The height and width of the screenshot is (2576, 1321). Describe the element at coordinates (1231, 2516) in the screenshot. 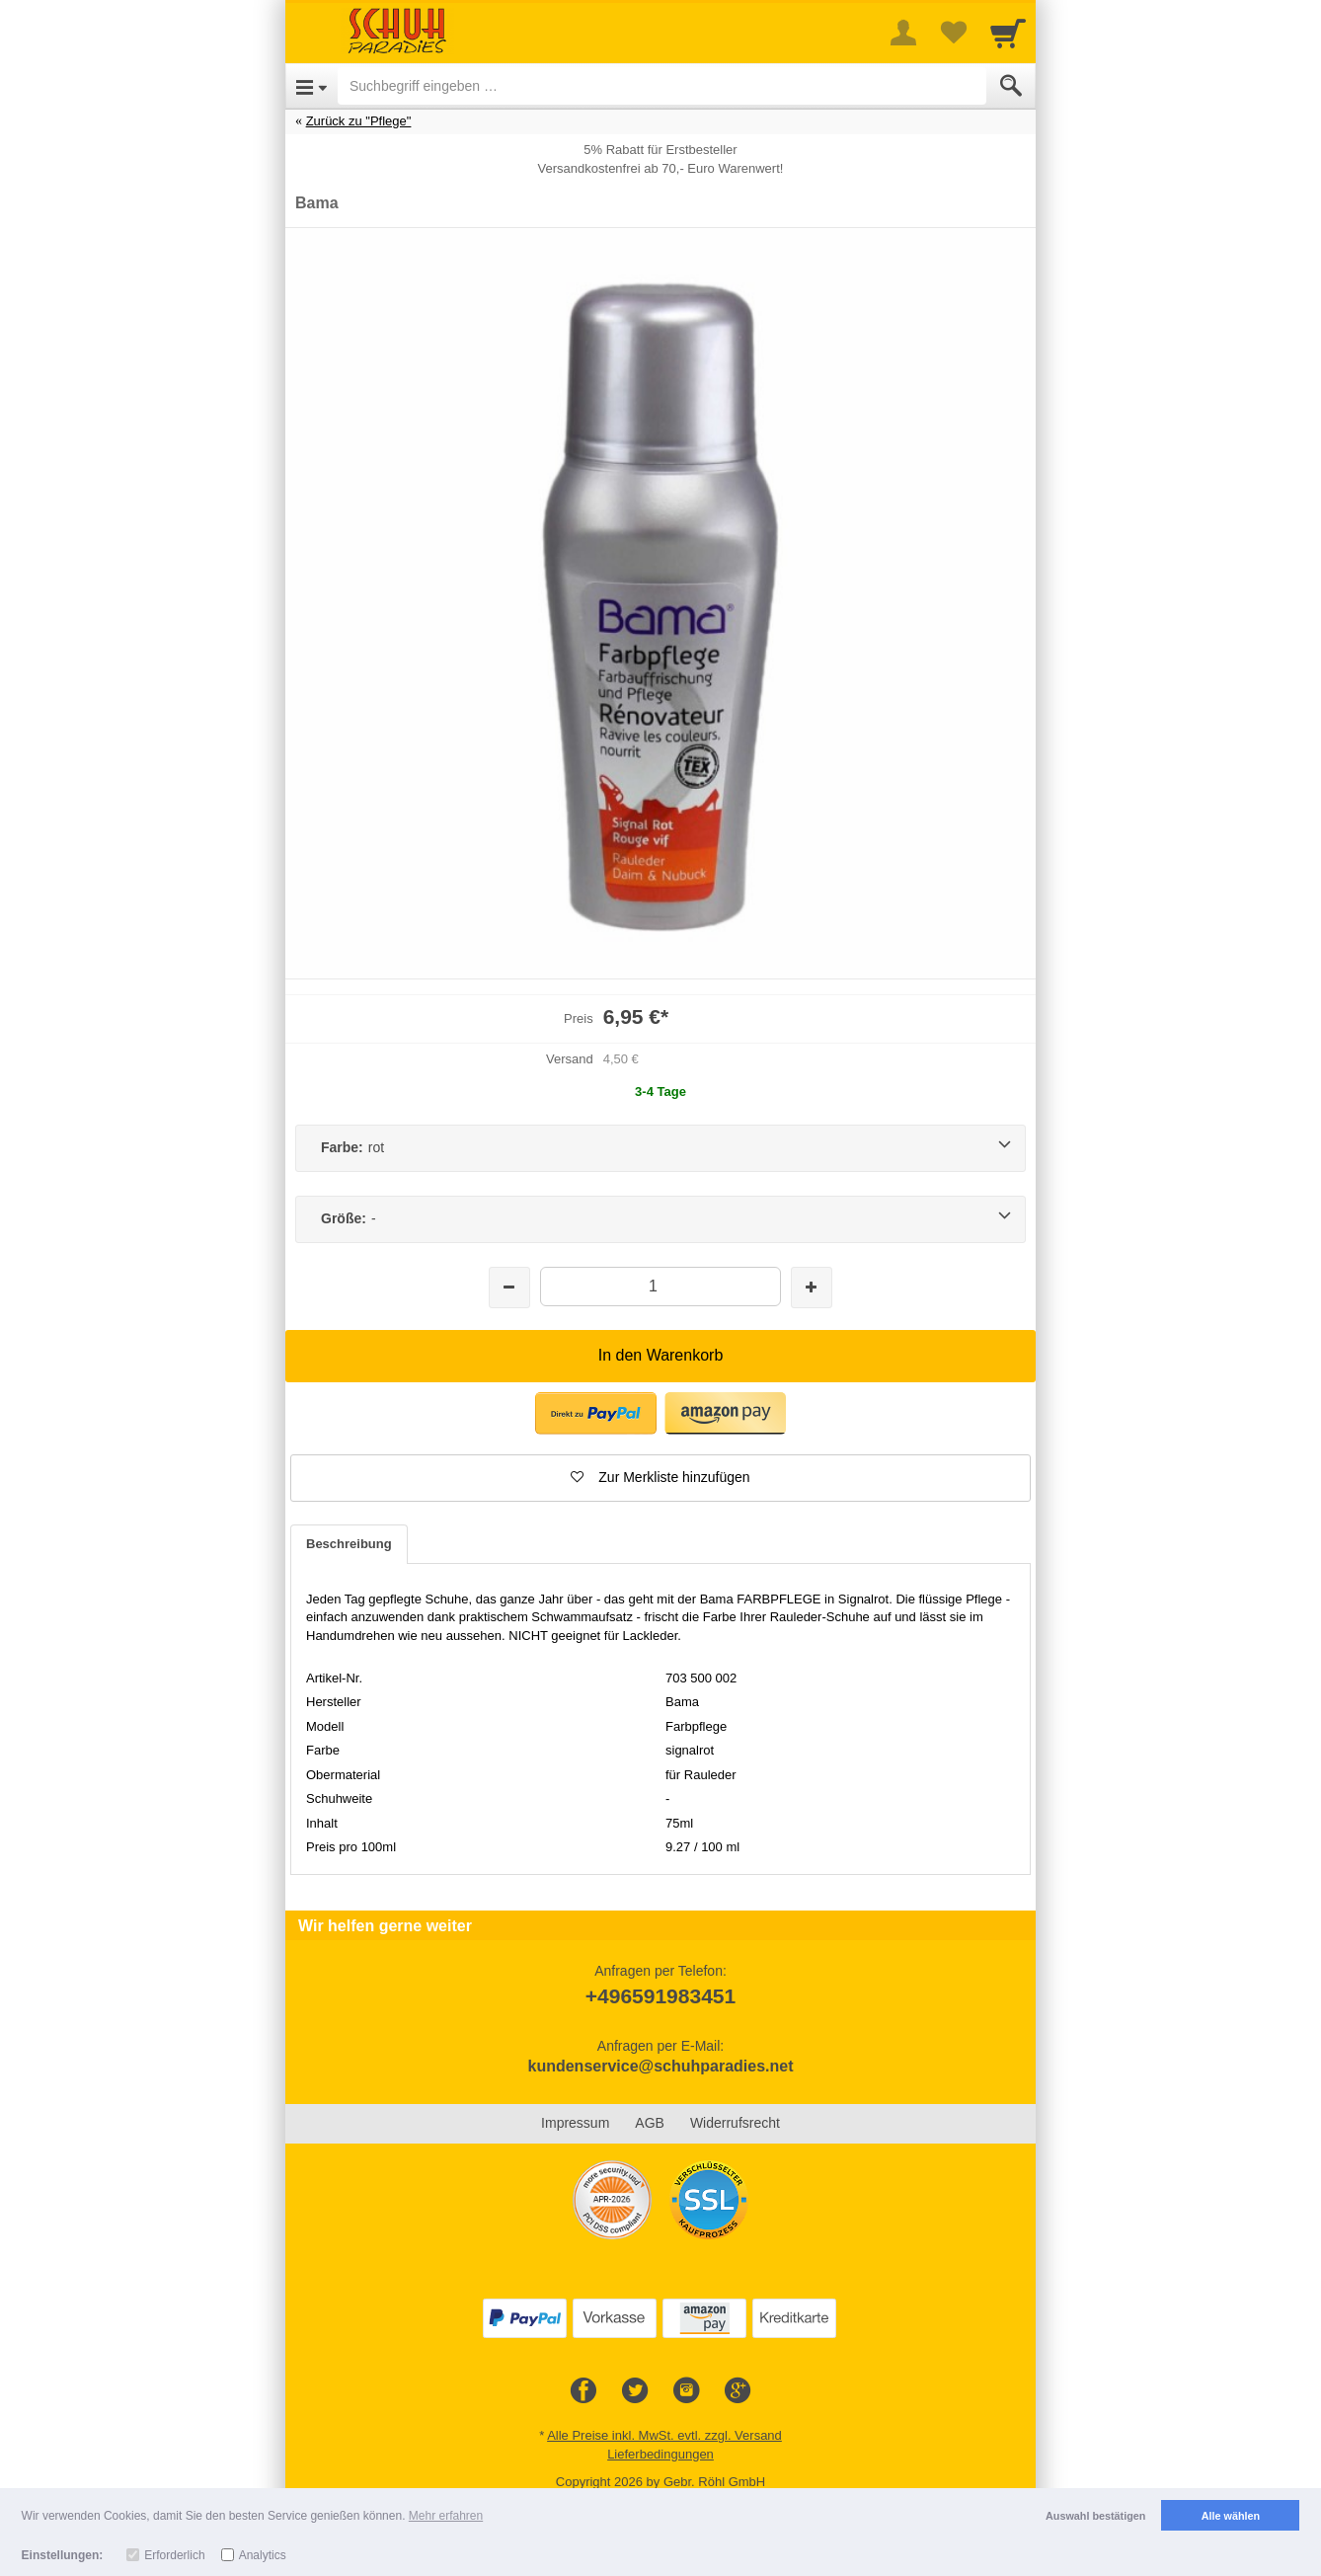

I see `Alle wählen [button]` at that location.